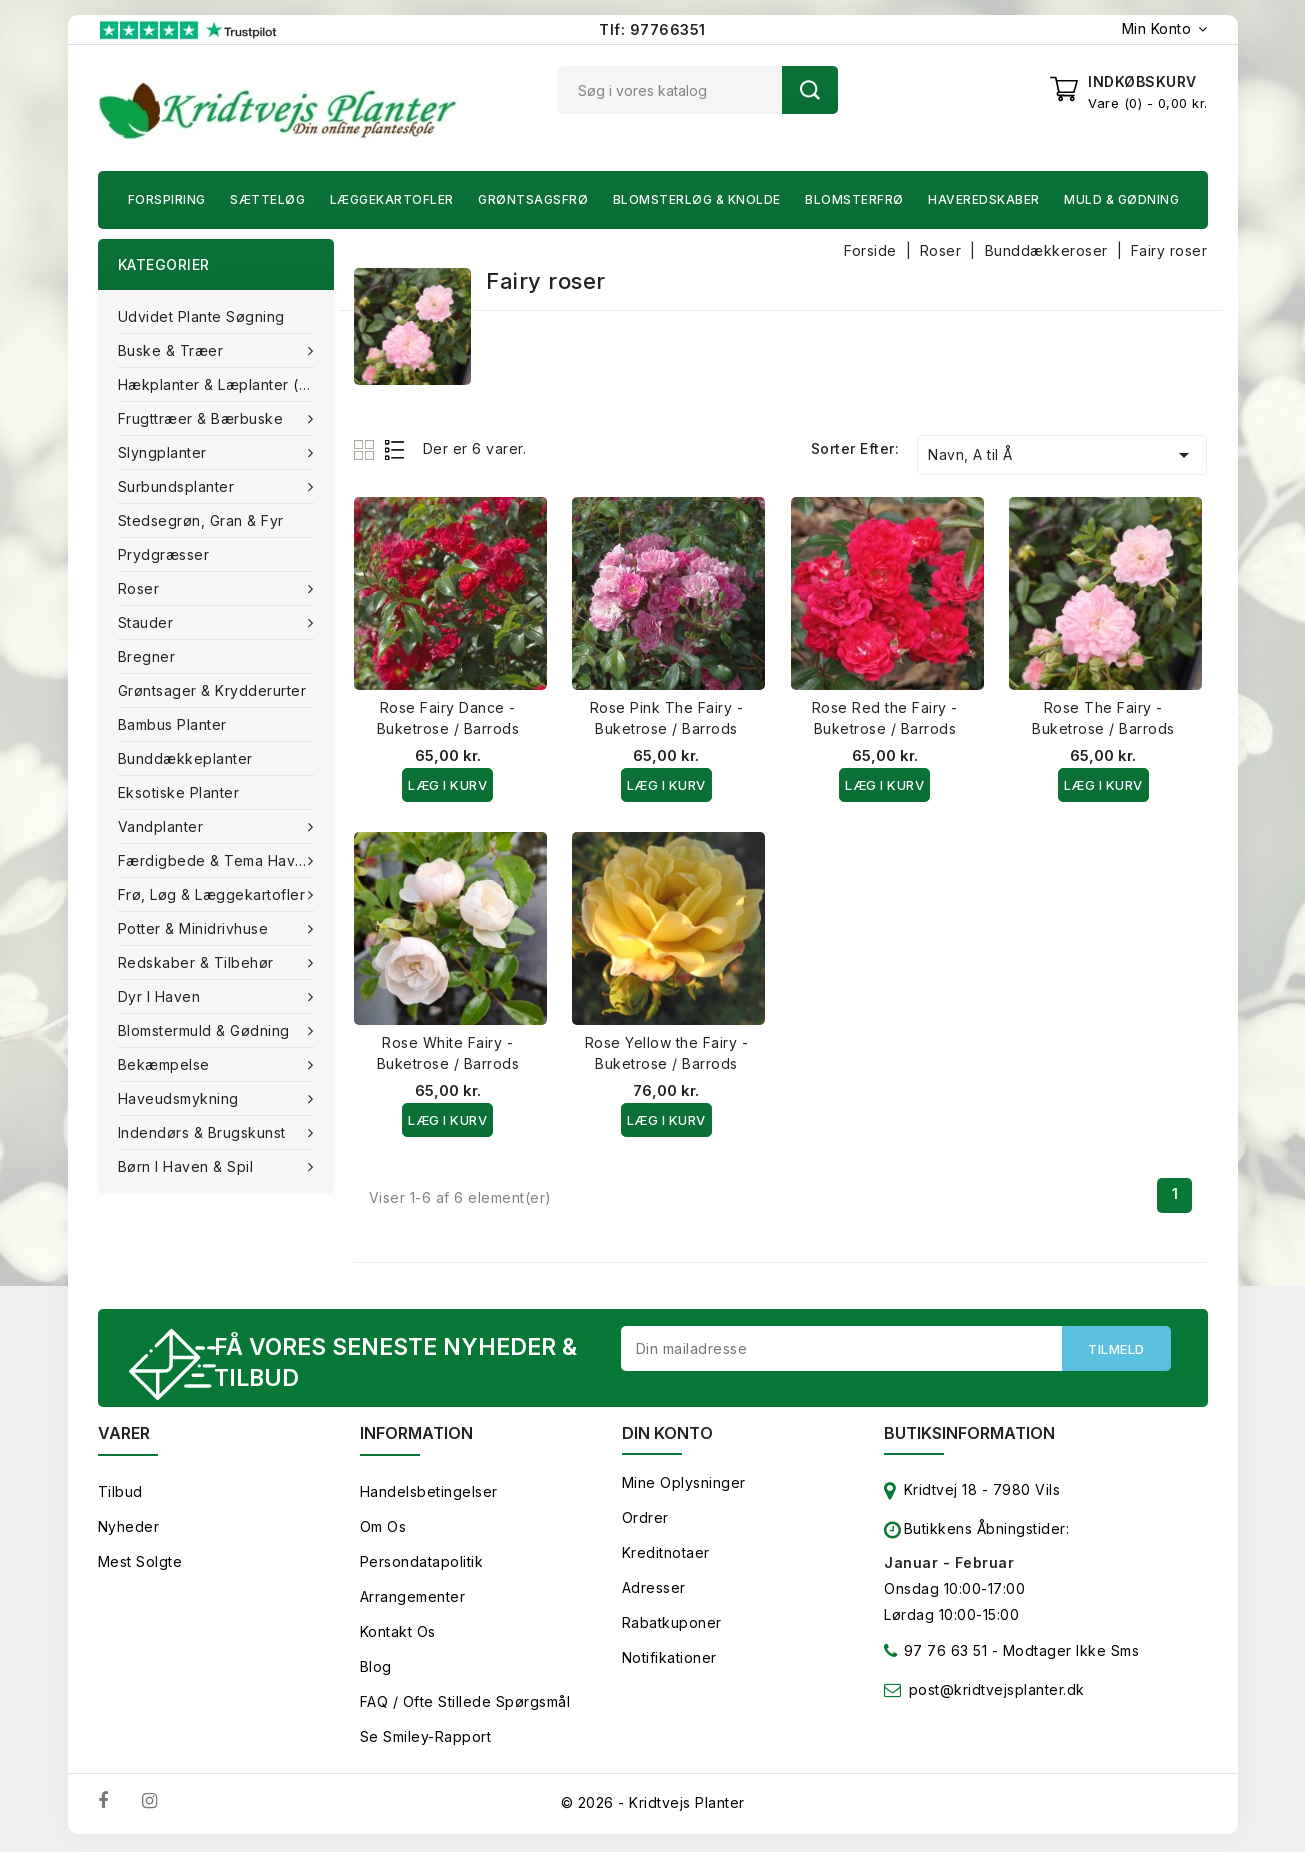 The width and height of the screenshot is (1305, 1852). Describe the element at coordinates (141, 588) in the screenshot. I see `Roser` at that location.